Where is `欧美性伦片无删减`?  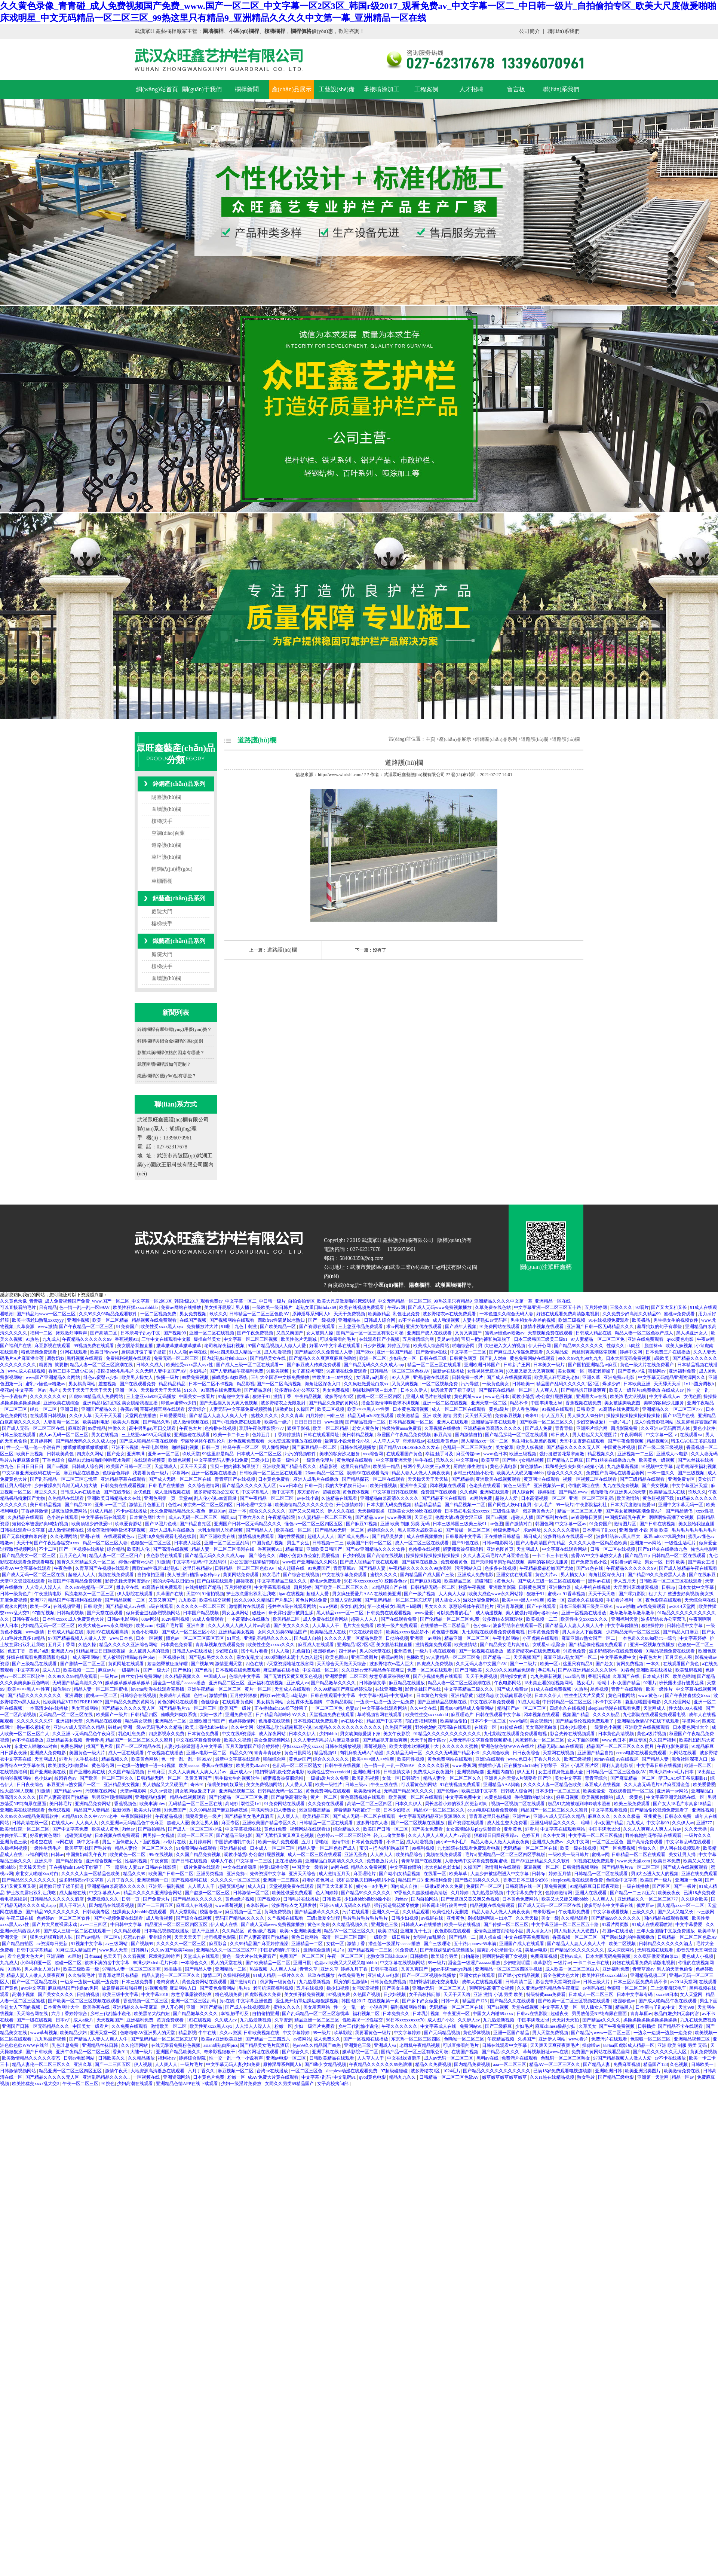
欧美性伦片无删减 is located at coordinates (299, 1339).